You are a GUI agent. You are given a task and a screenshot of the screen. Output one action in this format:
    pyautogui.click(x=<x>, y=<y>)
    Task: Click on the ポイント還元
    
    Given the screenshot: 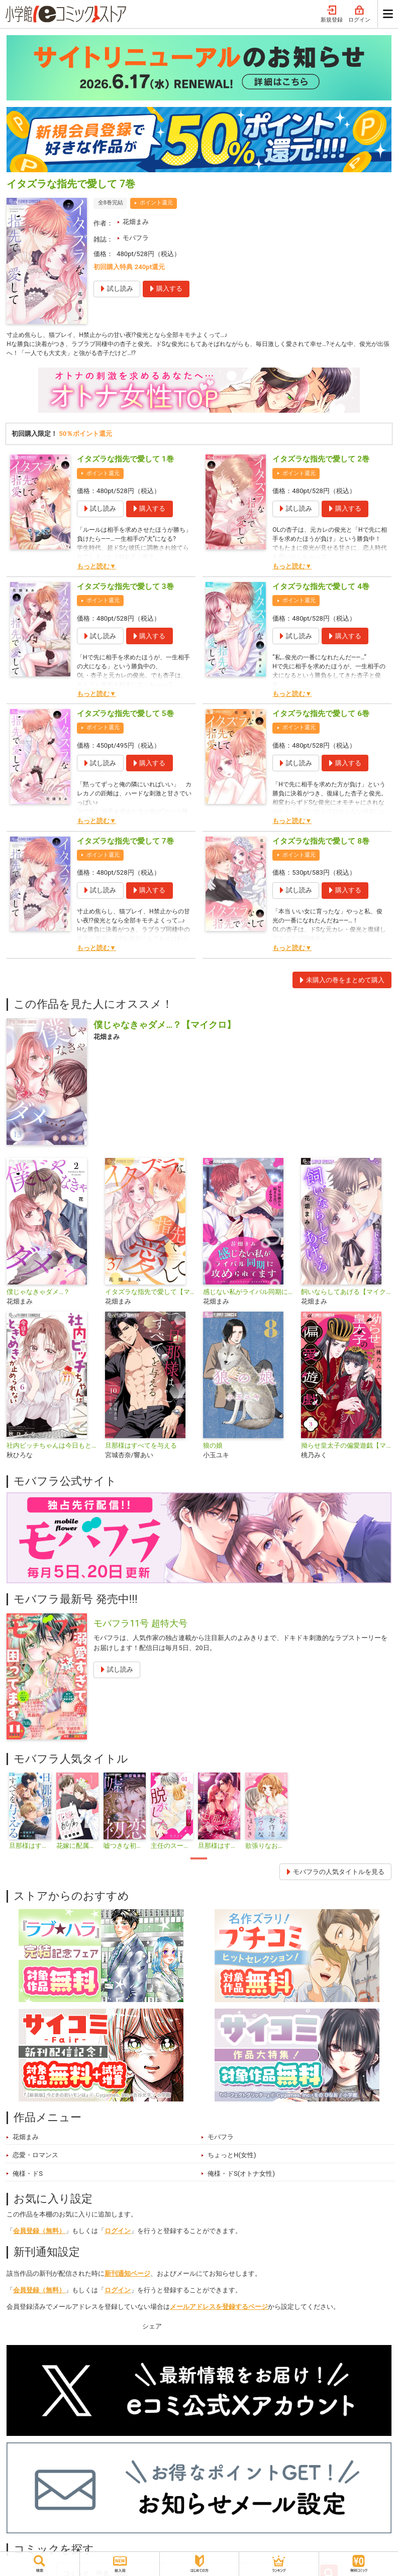 What is the action you would take?
    pyautogui.click(x=156, y=202)
    